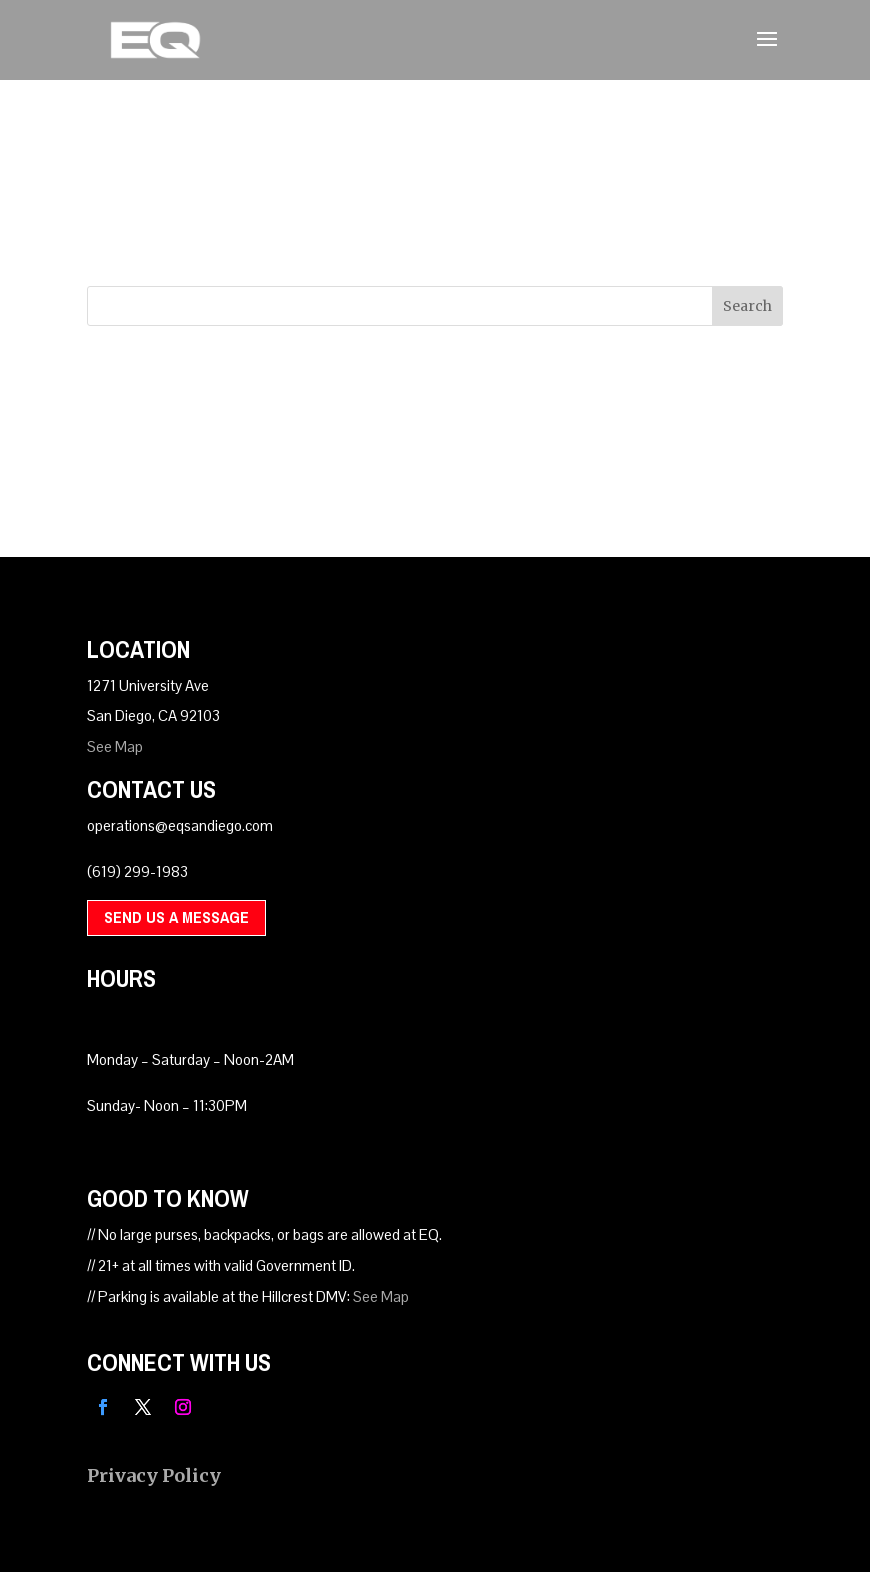  Describe the element at coordinates (747, 306) in the screenshot. I see `Search` at that location.